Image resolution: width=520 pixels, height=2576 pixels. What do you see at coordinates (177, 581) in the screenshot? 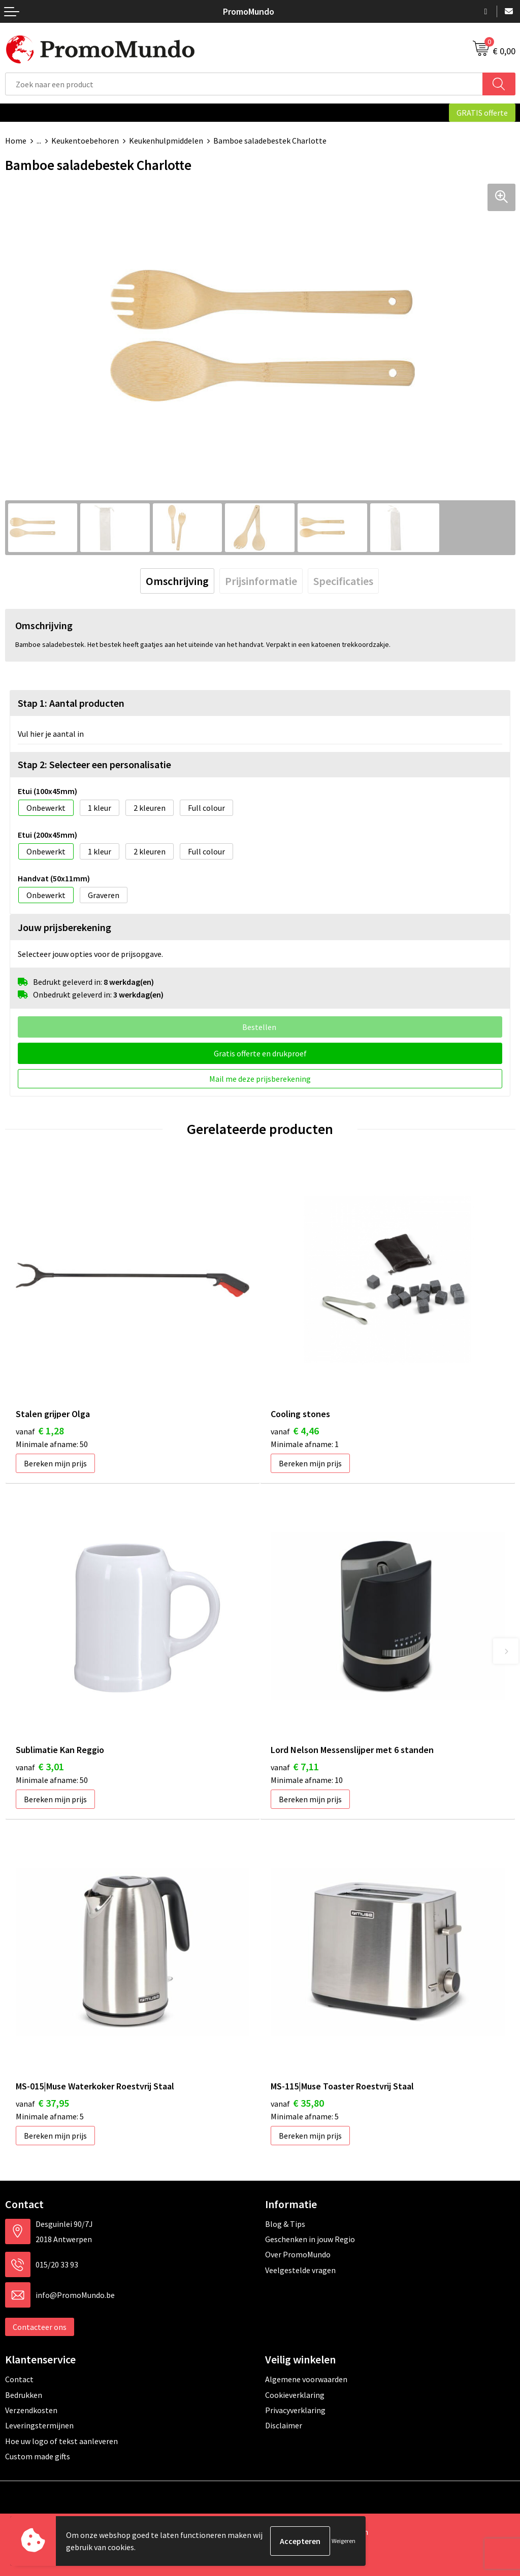
I see `[tab]` at bounding box center [177, 581].